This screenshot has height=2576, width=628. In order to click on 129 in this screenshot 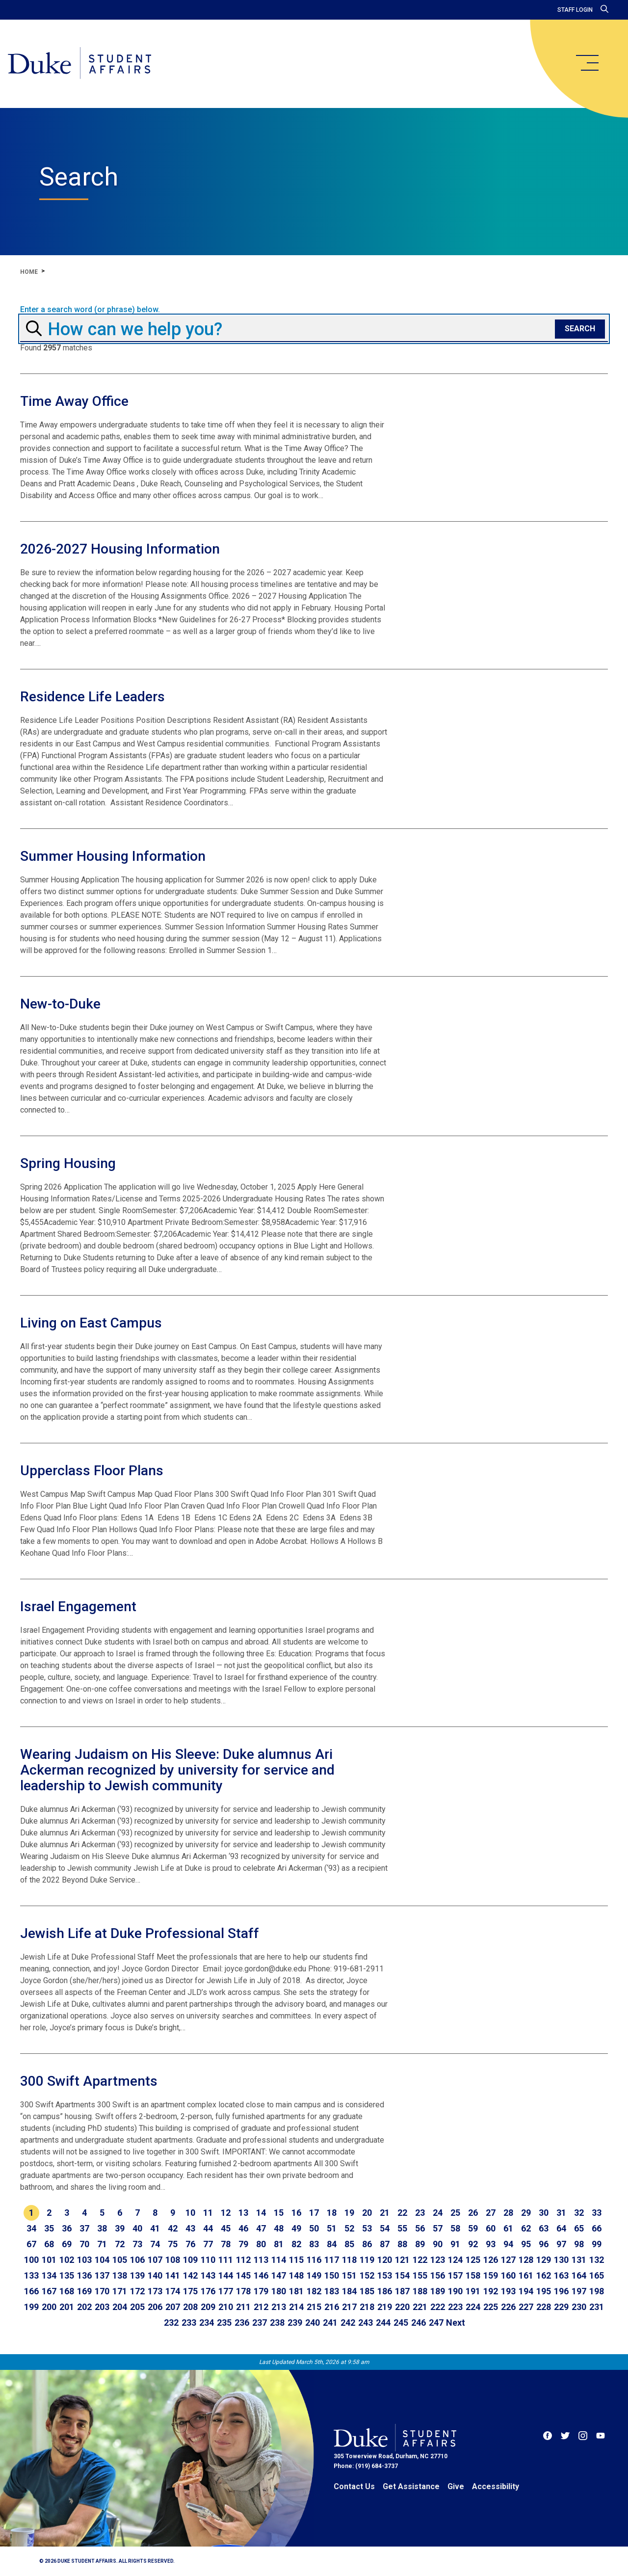, I will do `click(543, 2260)`.